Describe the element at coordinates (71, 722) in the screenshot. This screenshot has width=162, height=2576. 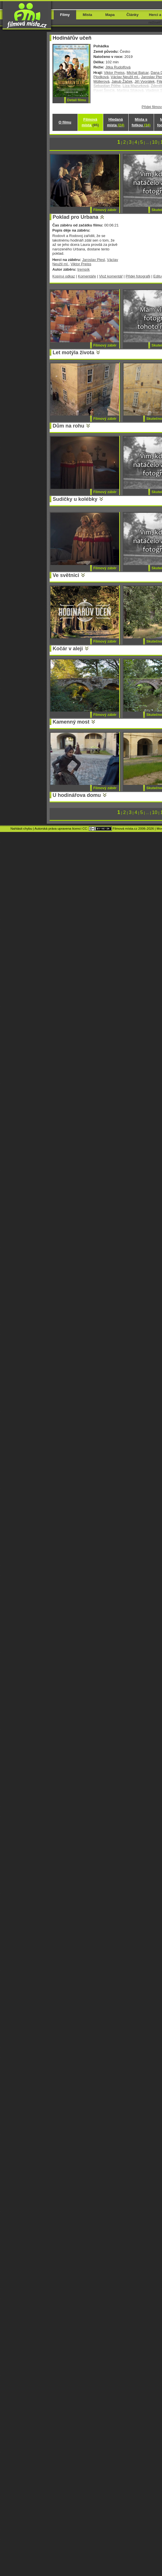
I see `Kamenný most` at that location.